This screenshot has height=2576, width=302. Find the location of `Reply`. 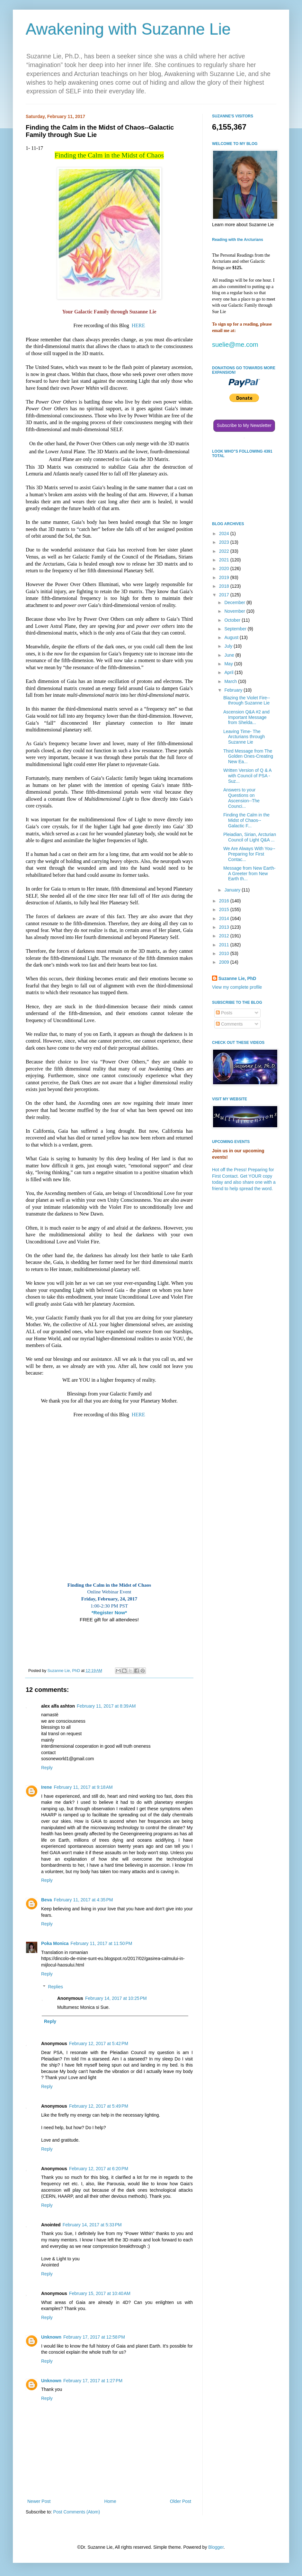

Reply is located at coordinates (47, 1767).